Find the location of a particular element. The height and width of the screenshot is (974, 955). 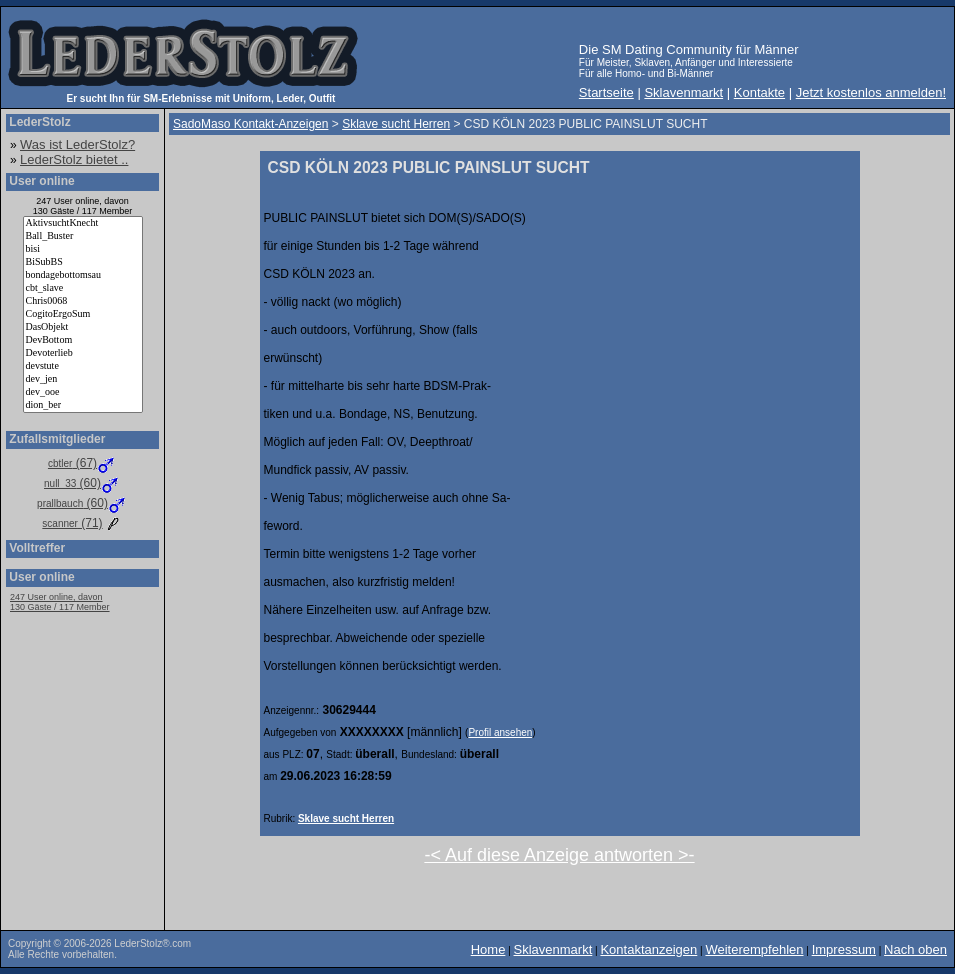

BiSubBS is located at coordinates (83, 262).